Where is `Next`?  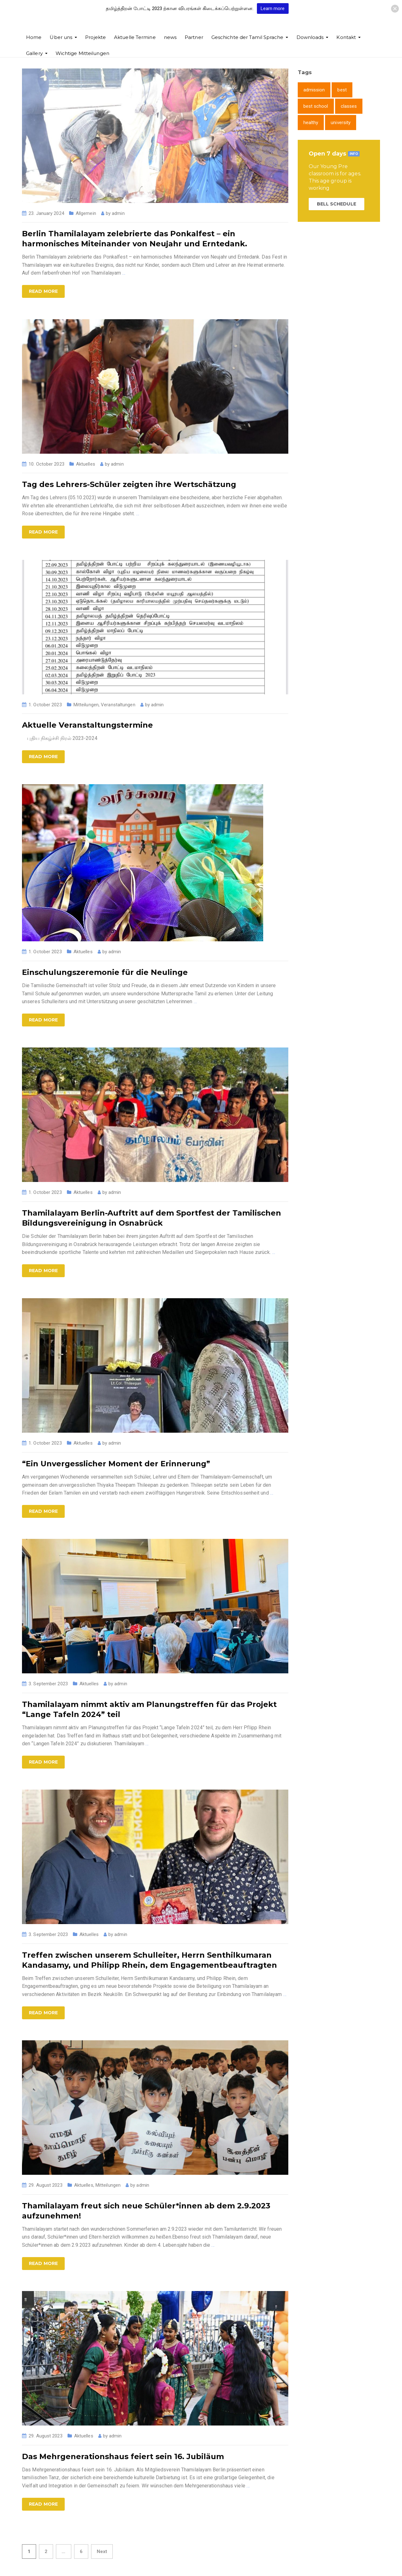 Next is located at coordinates (102, 2551).